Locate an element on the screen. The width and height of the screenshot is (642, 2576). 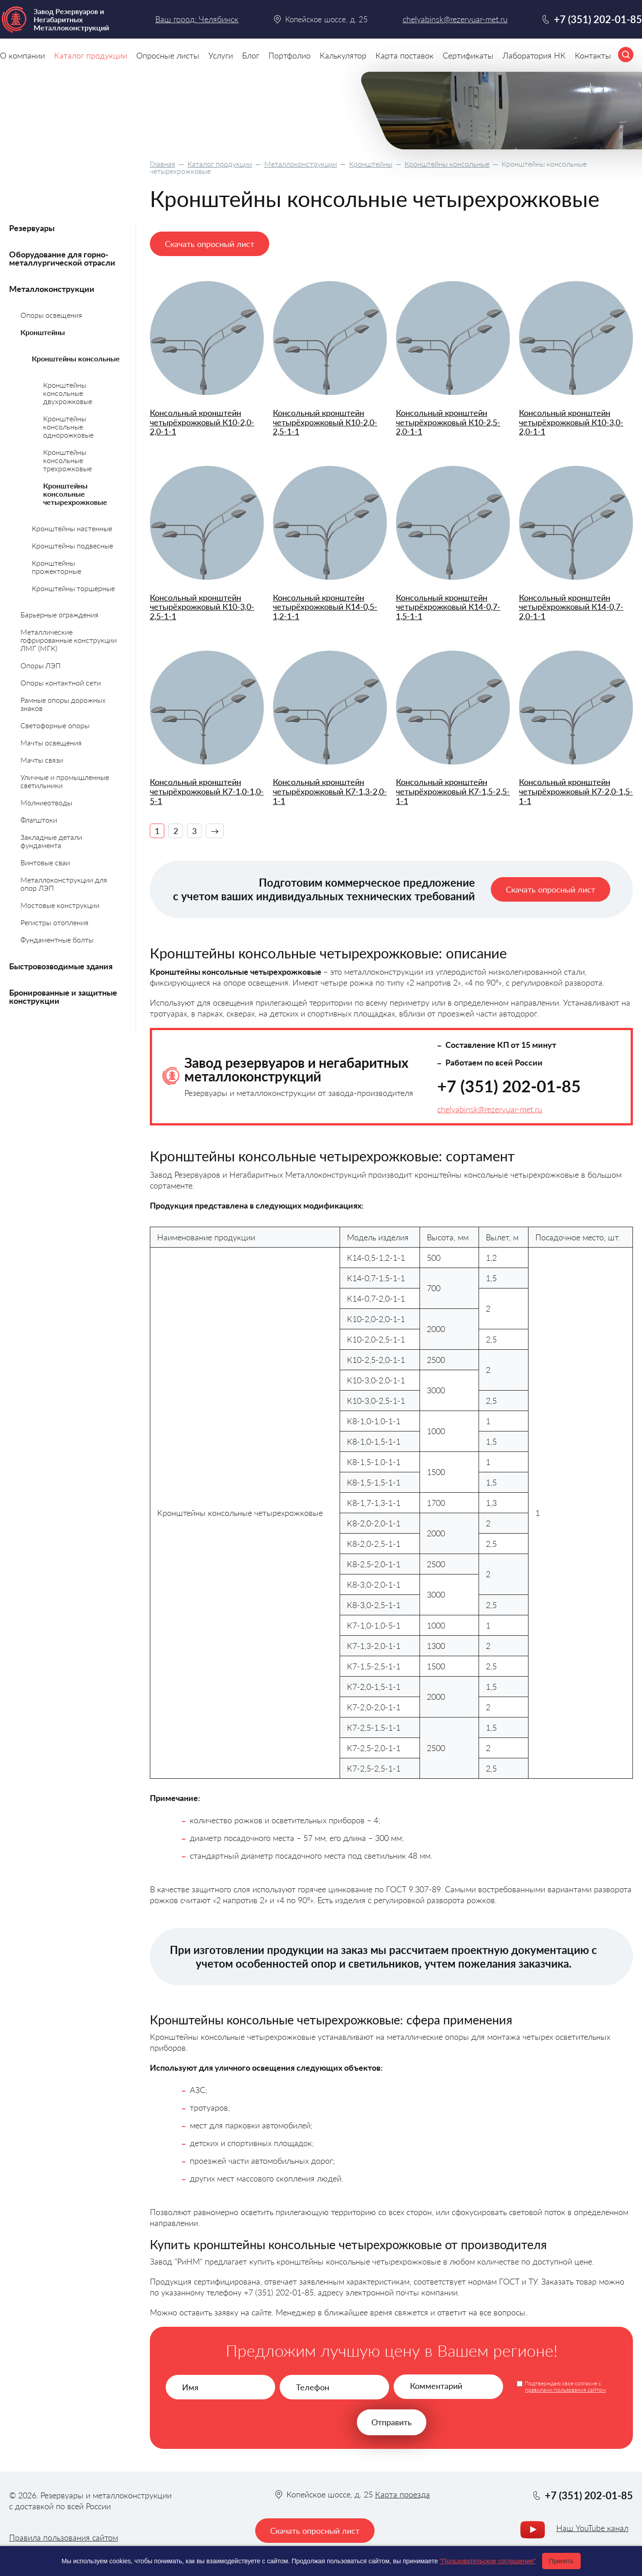
Кронштейны консольные четырехрожковые is located at coordinates (75, 493).